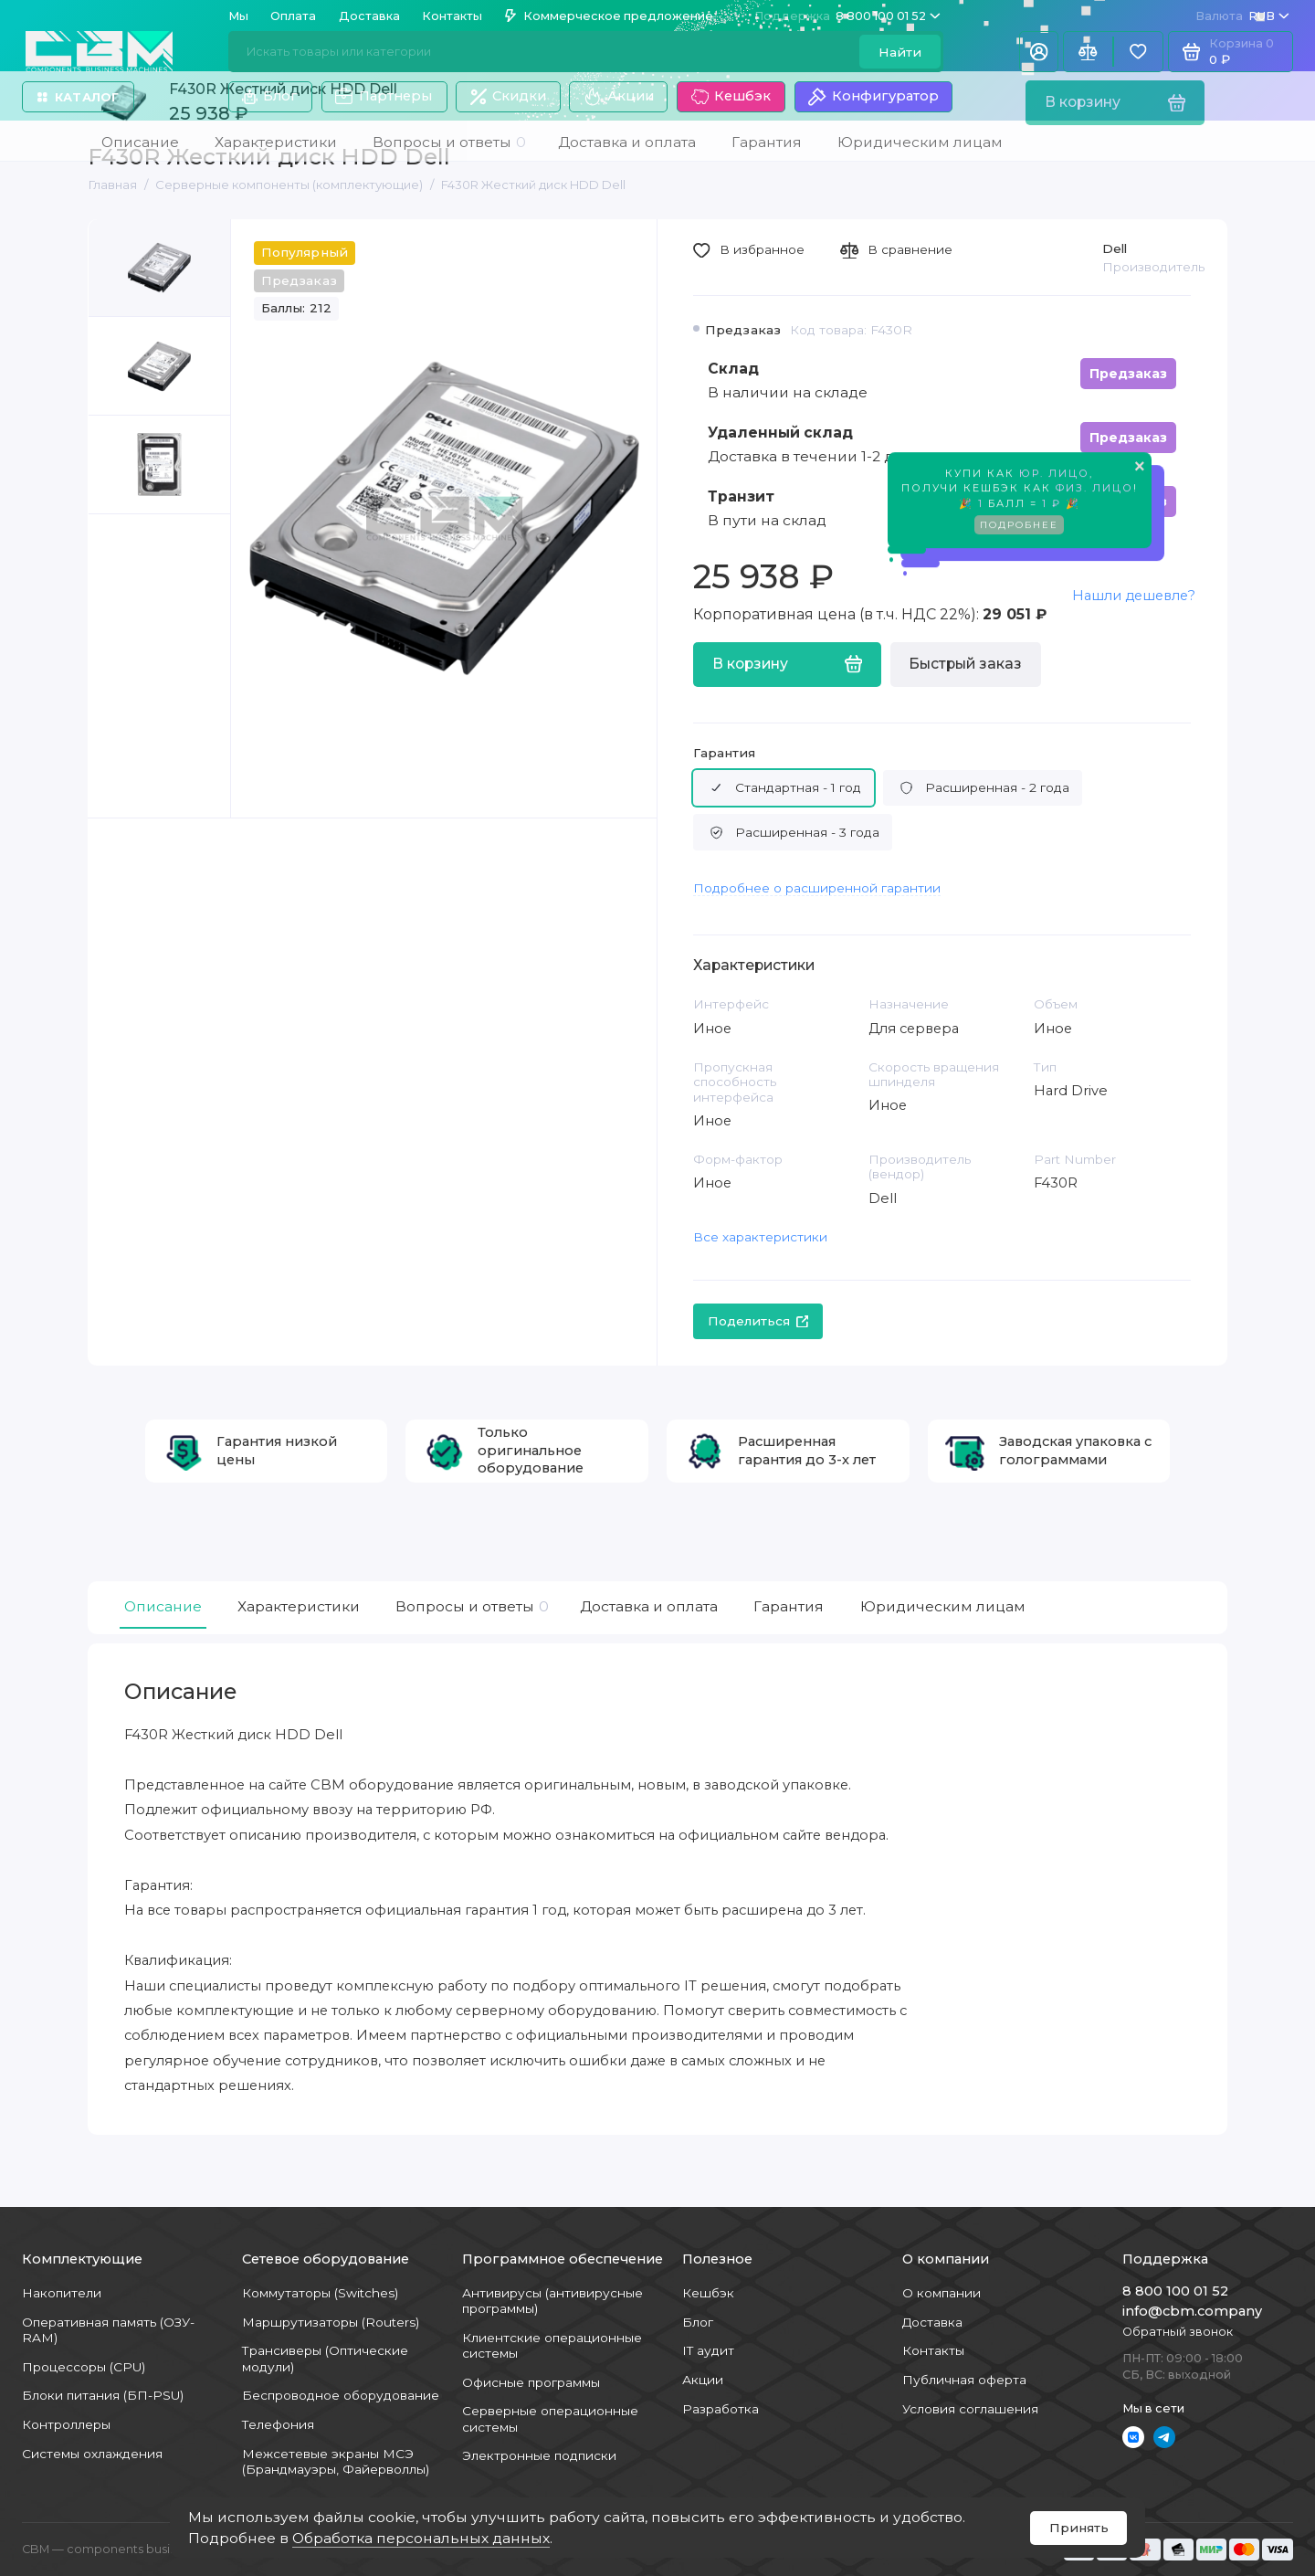  I want to click on Контроллеры, so click(66, 2424).